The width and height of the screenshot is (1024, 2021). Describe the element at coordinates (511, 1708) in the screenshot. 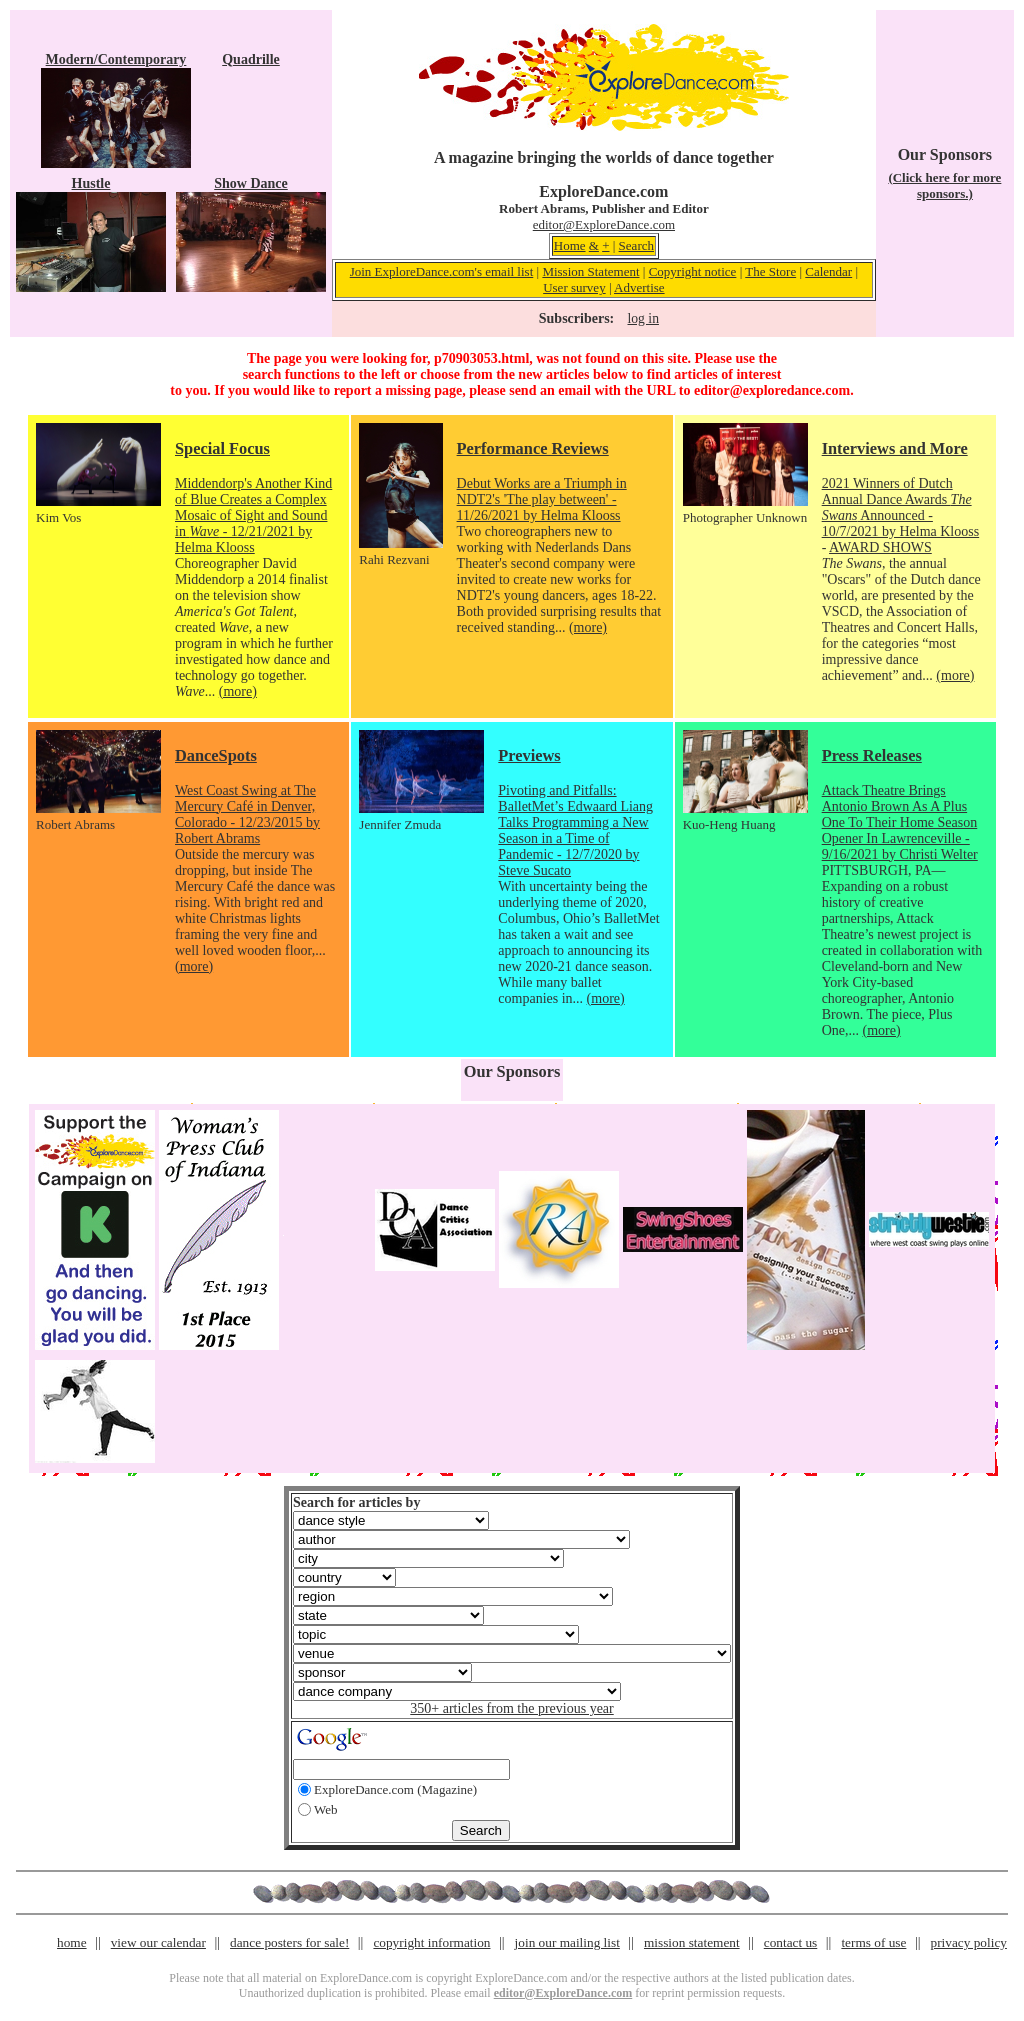

I see `350+ articles from the previous year` at that location.